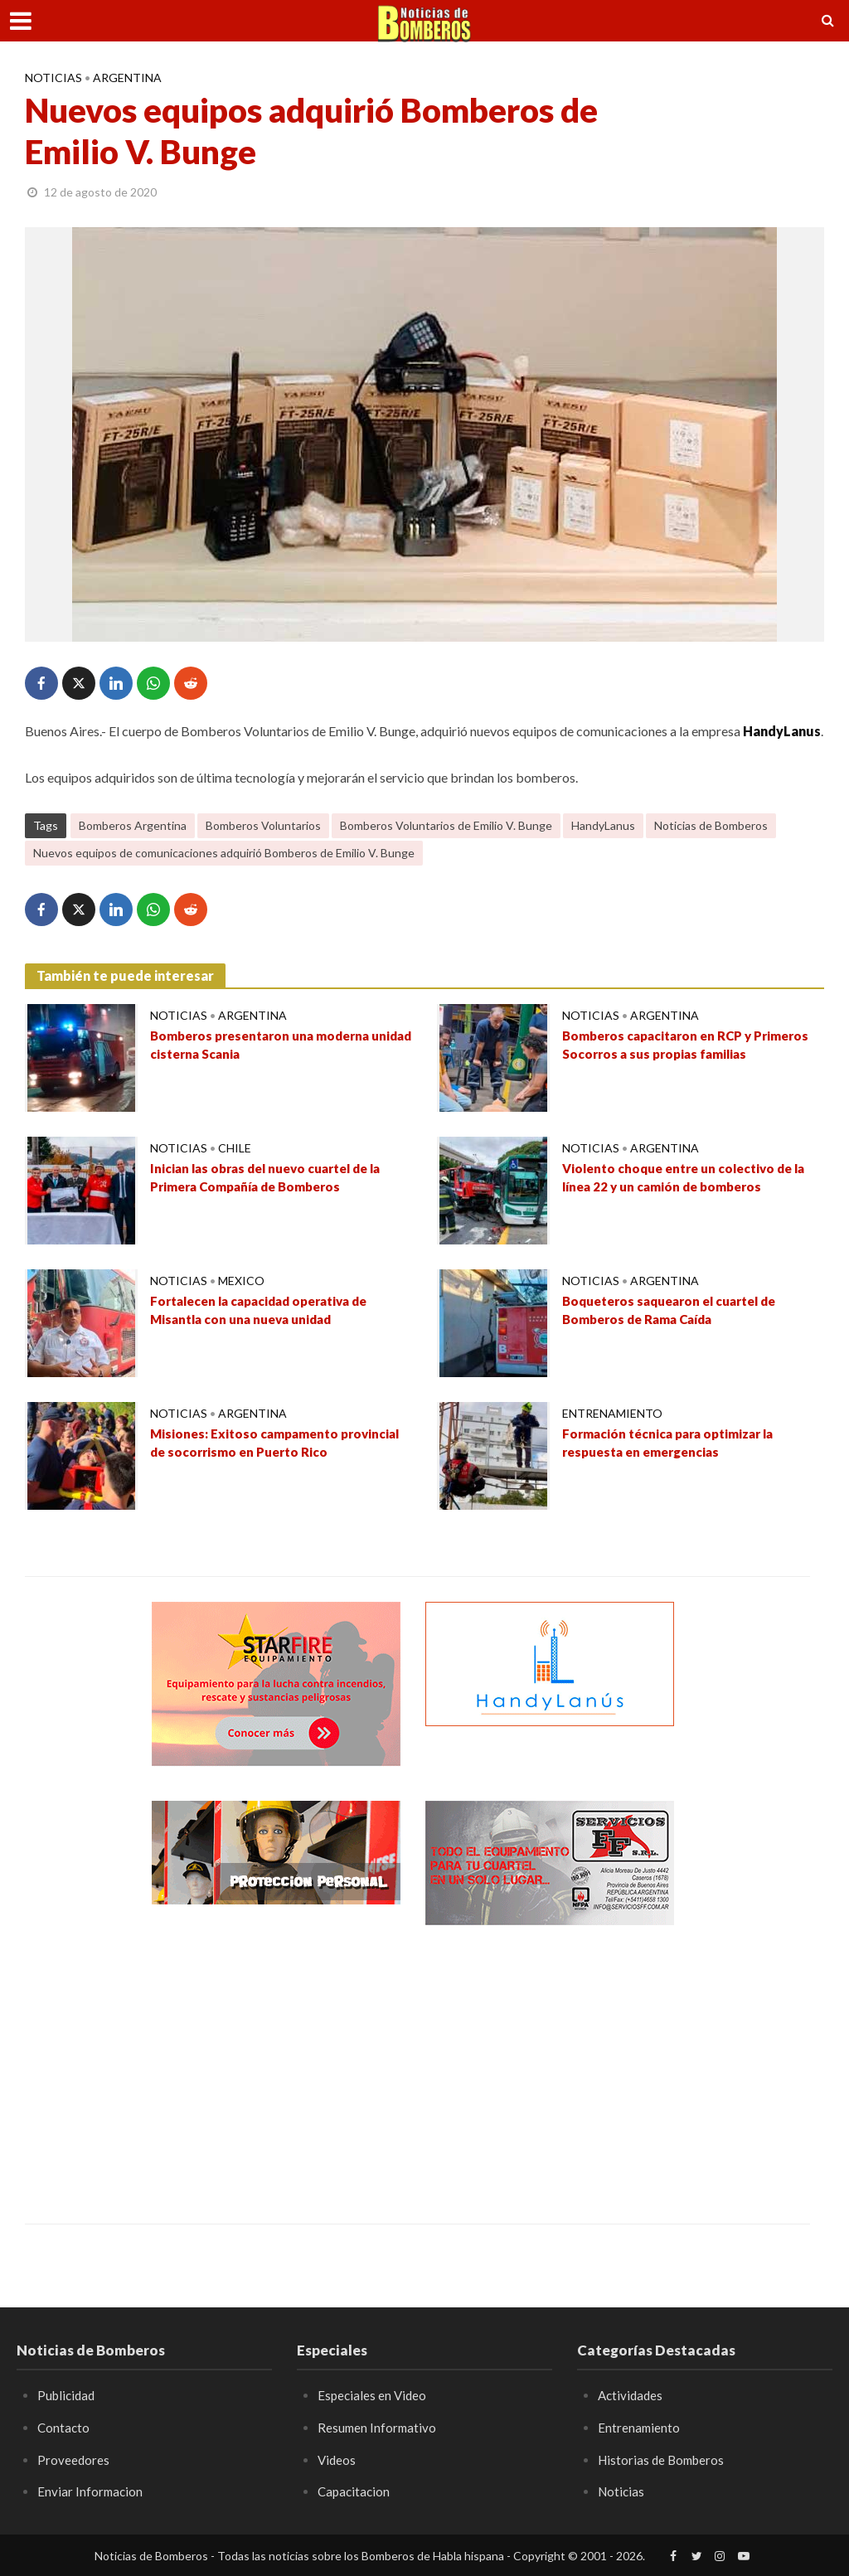  I want to click on Historias de Bomberos, so click(664, 2459).